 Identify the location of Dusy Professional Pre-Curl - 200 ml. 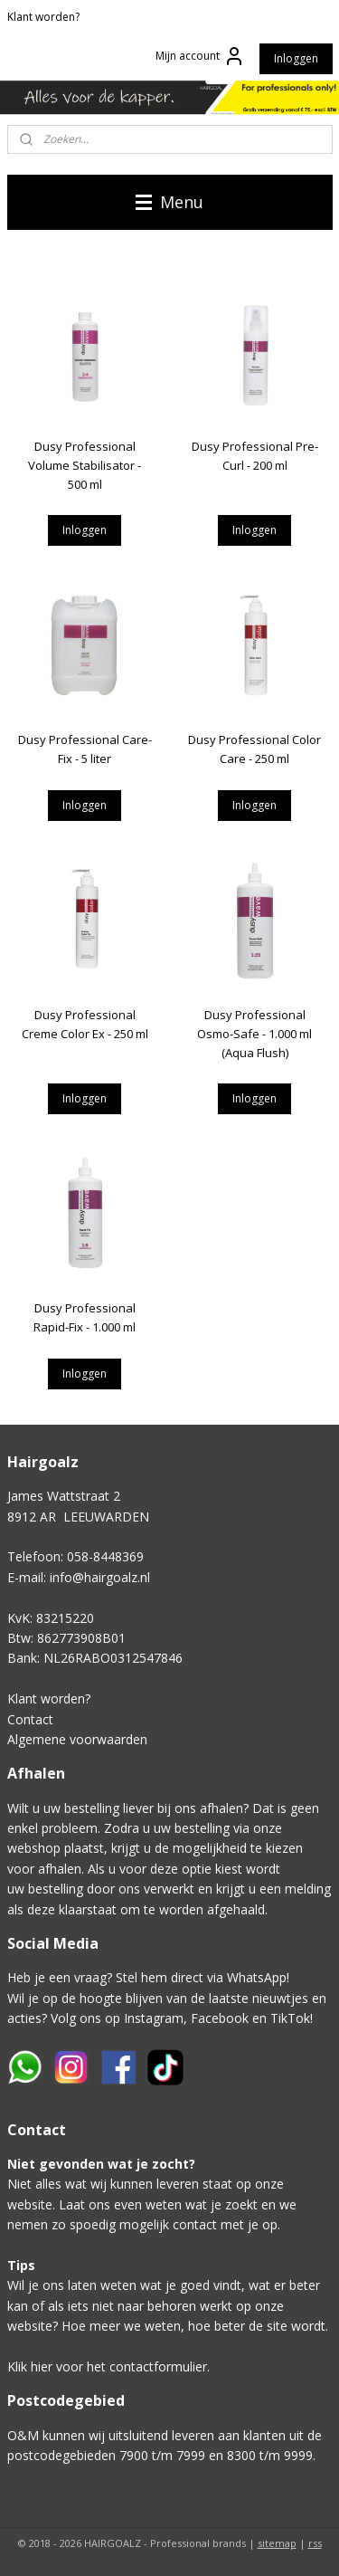
(255, 455).